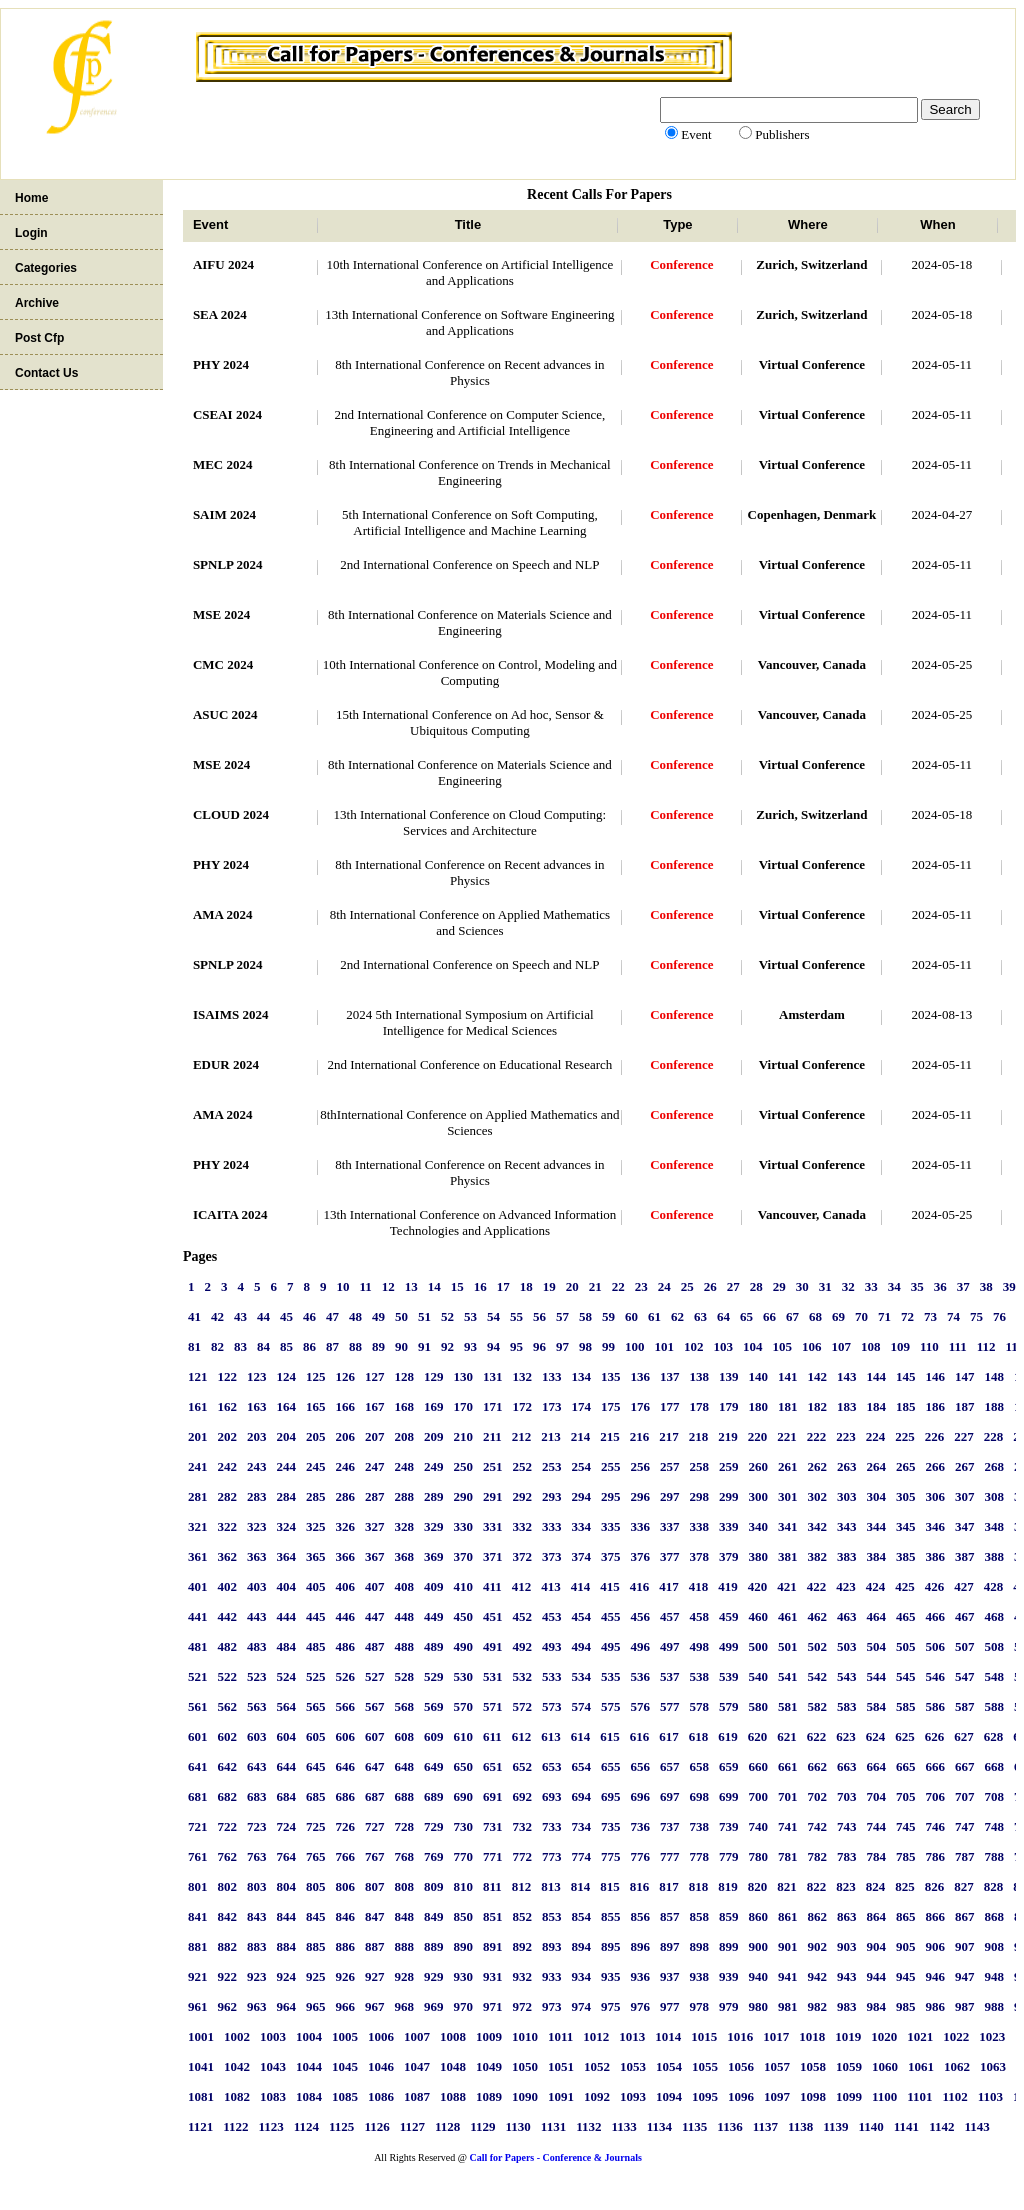 The height and width of the screenshot is (2210, 1024). What do you see at coordinates (223, 464) in the screenshot?
I see `MEC 2024` at bounding box center [223, 464].